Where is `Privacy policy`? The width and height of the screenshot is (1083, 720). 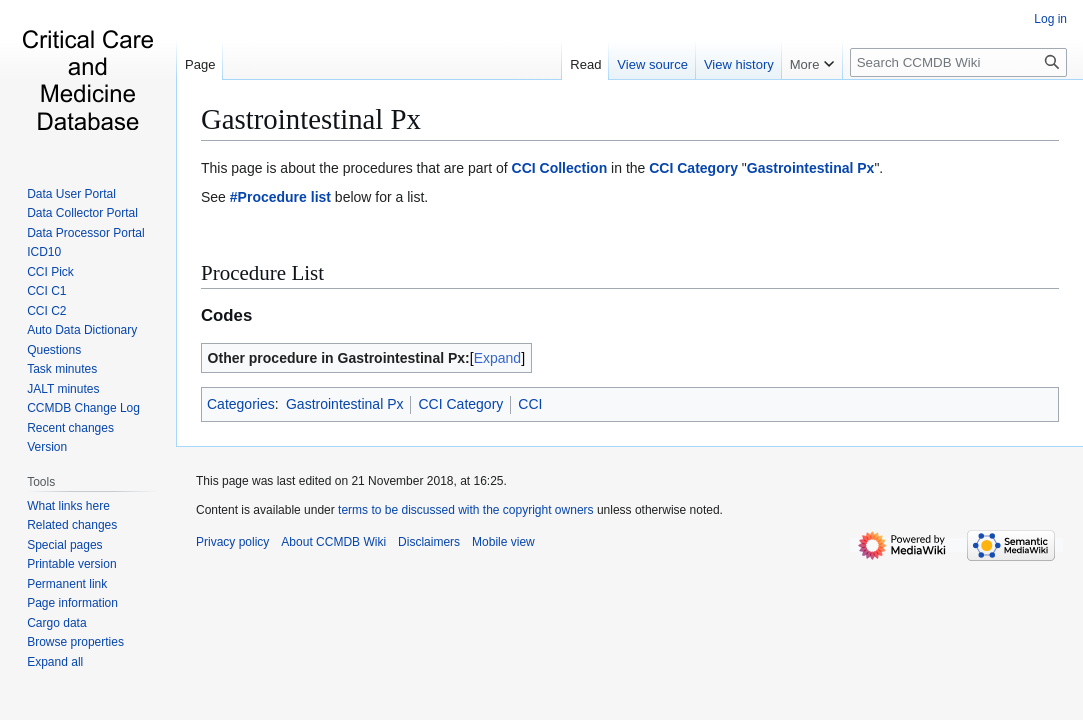
Privacy policy is located at coordinates (232, 542).